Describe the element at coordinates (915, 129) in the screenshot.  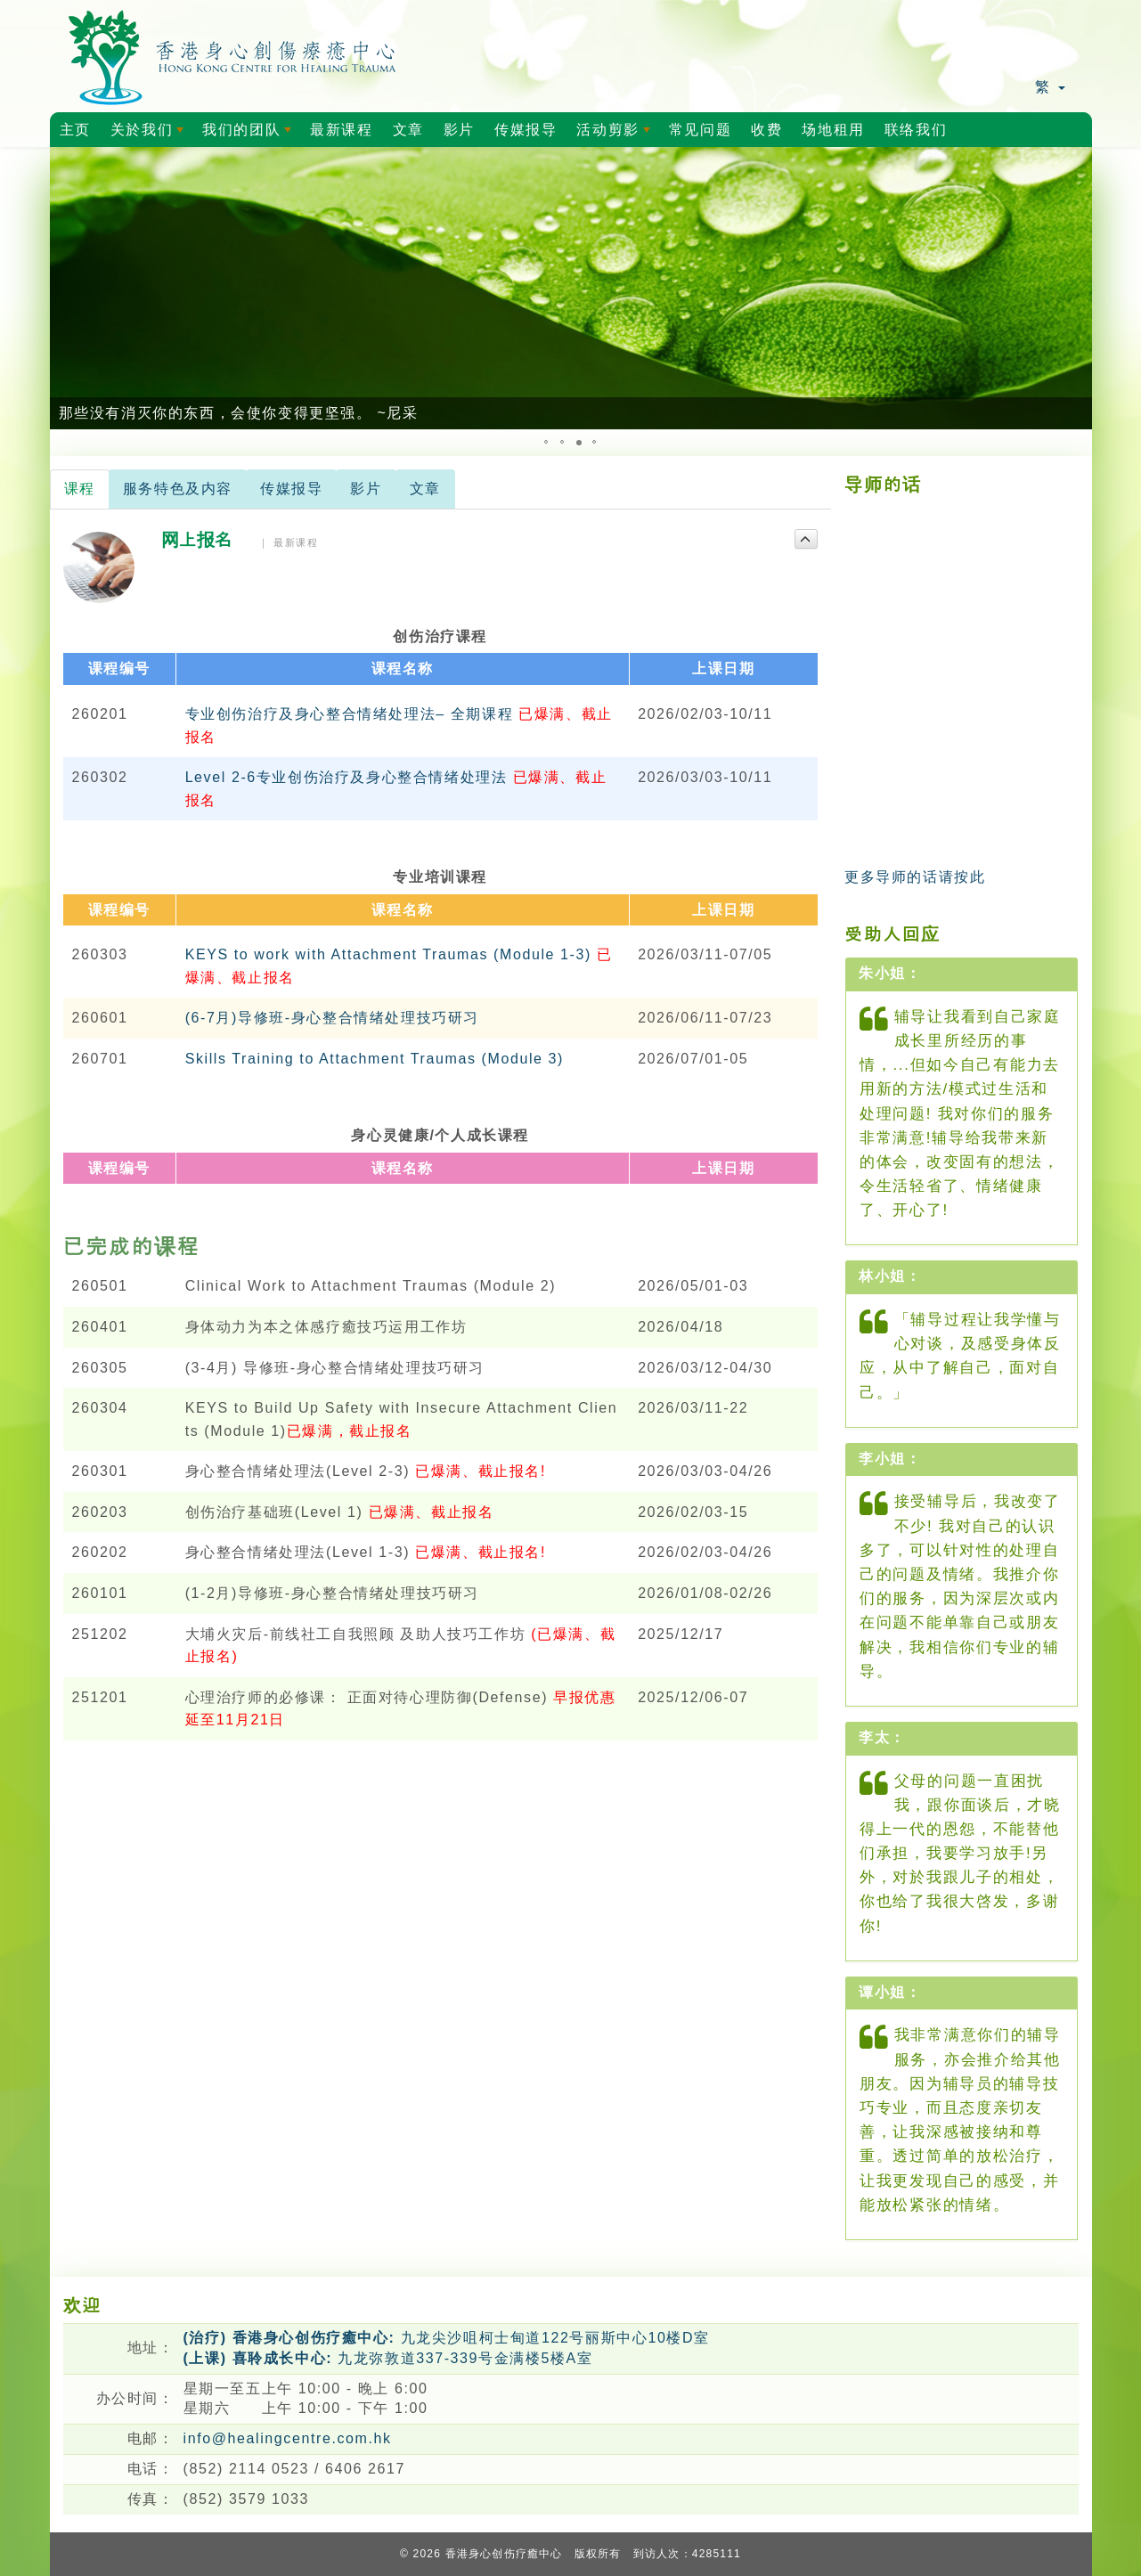
I see `联络我们` at that location.